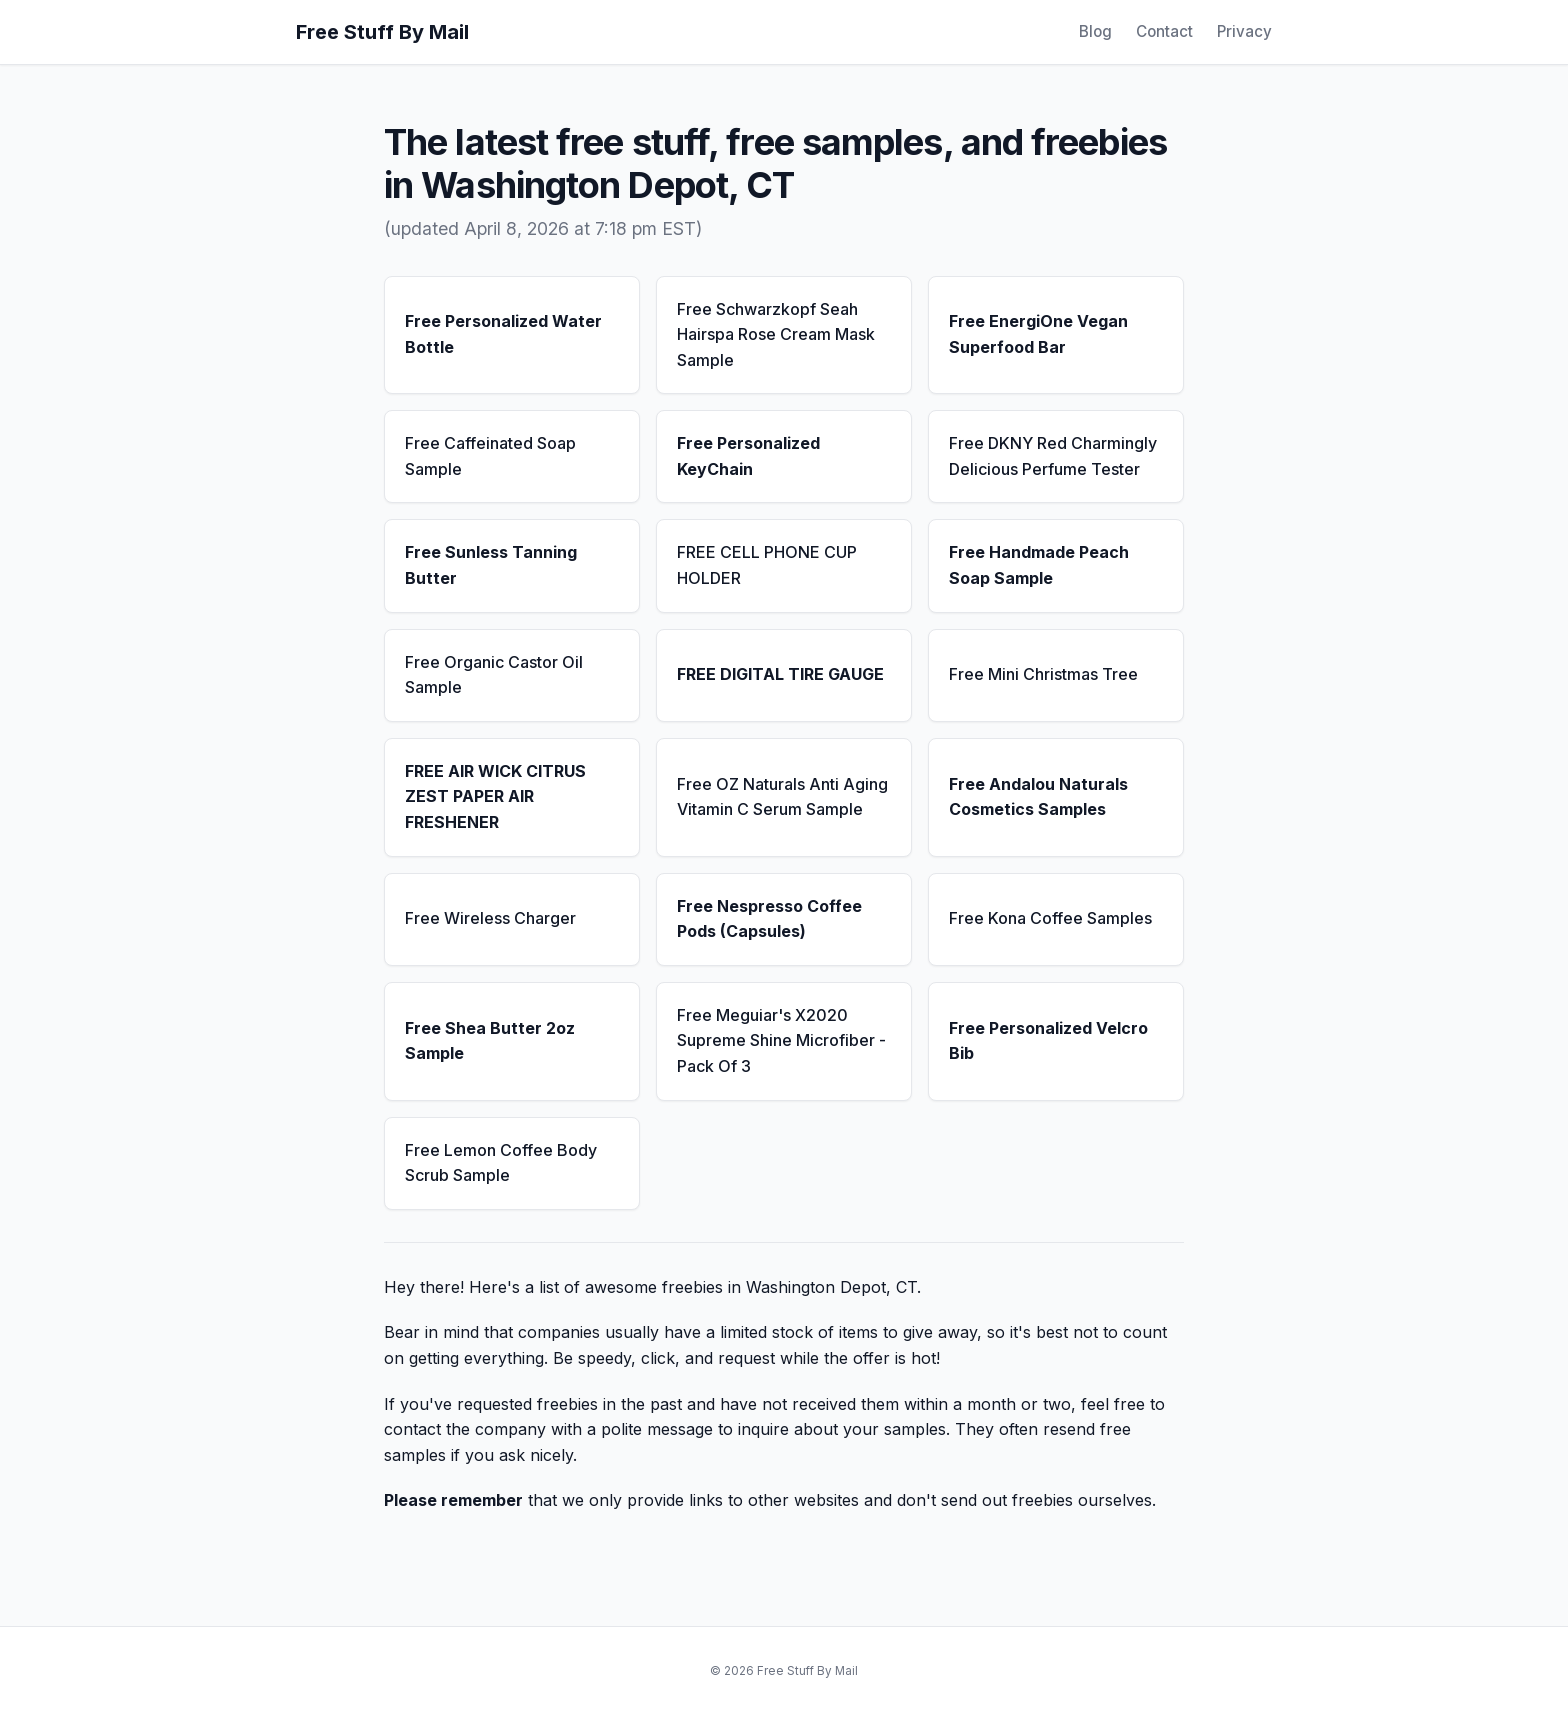 The height and width of the screenshot is (1713, 1568). I want to click on Free Personalized Water Bottle, so click(503, 334).